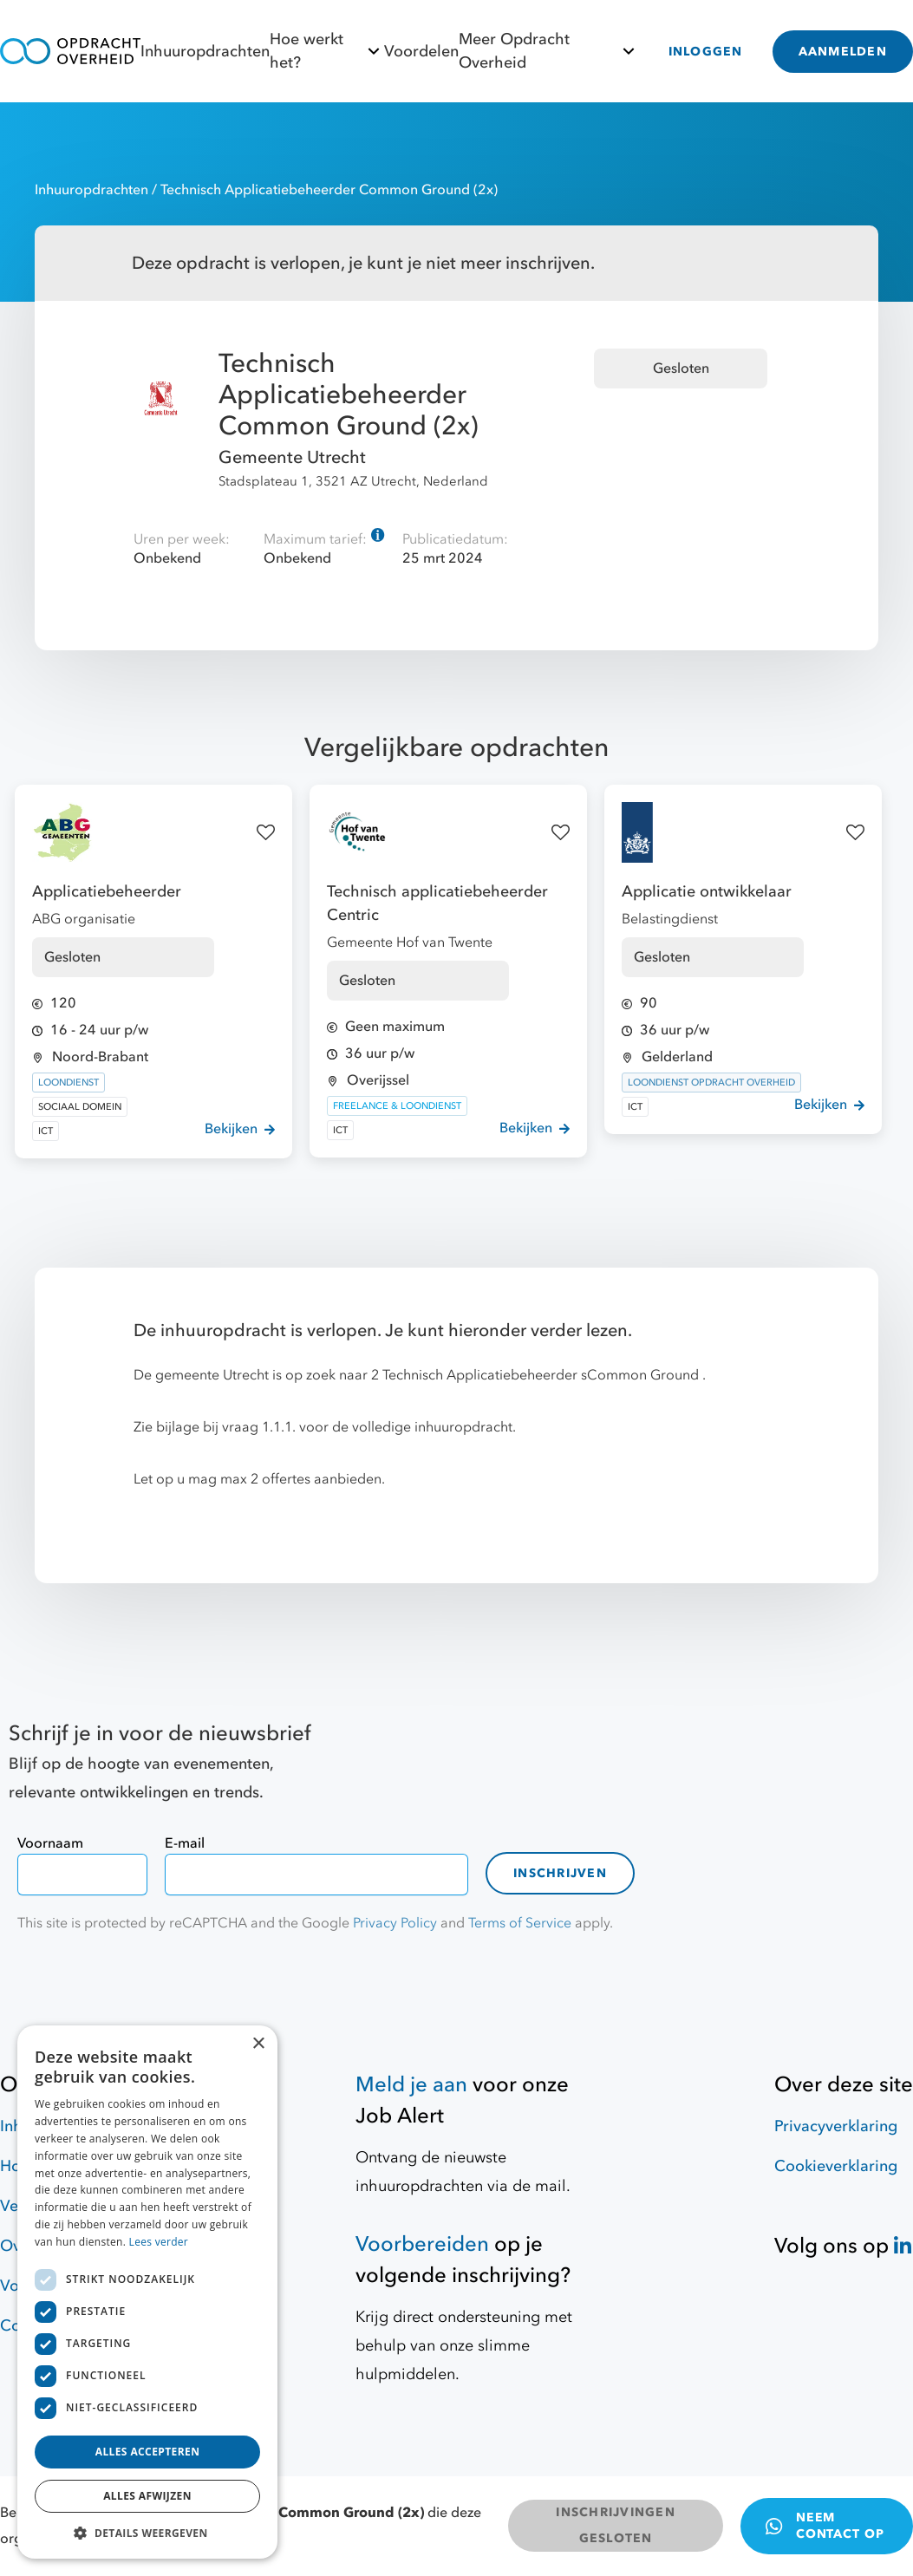 This screenshot has height=2576, width=913. I want to click on INLOGGEN, so click(705, 51).